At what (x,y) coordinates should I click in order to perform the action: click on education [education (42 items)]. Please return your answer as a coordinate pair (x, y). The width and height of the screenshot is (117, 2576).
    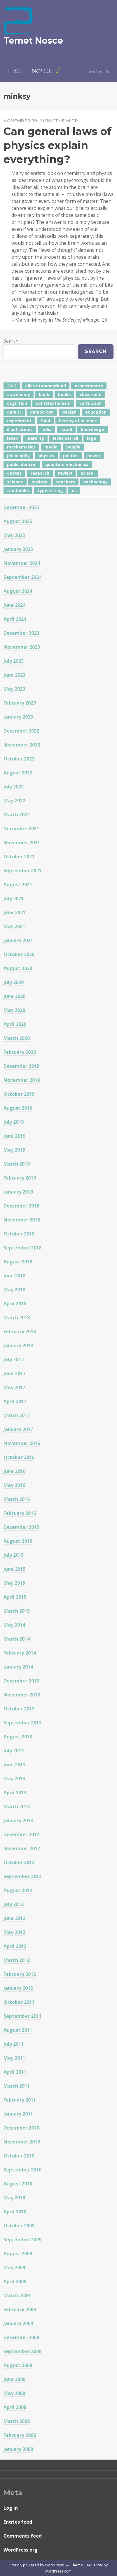
    Looking at the image, I should click on (95, 412).